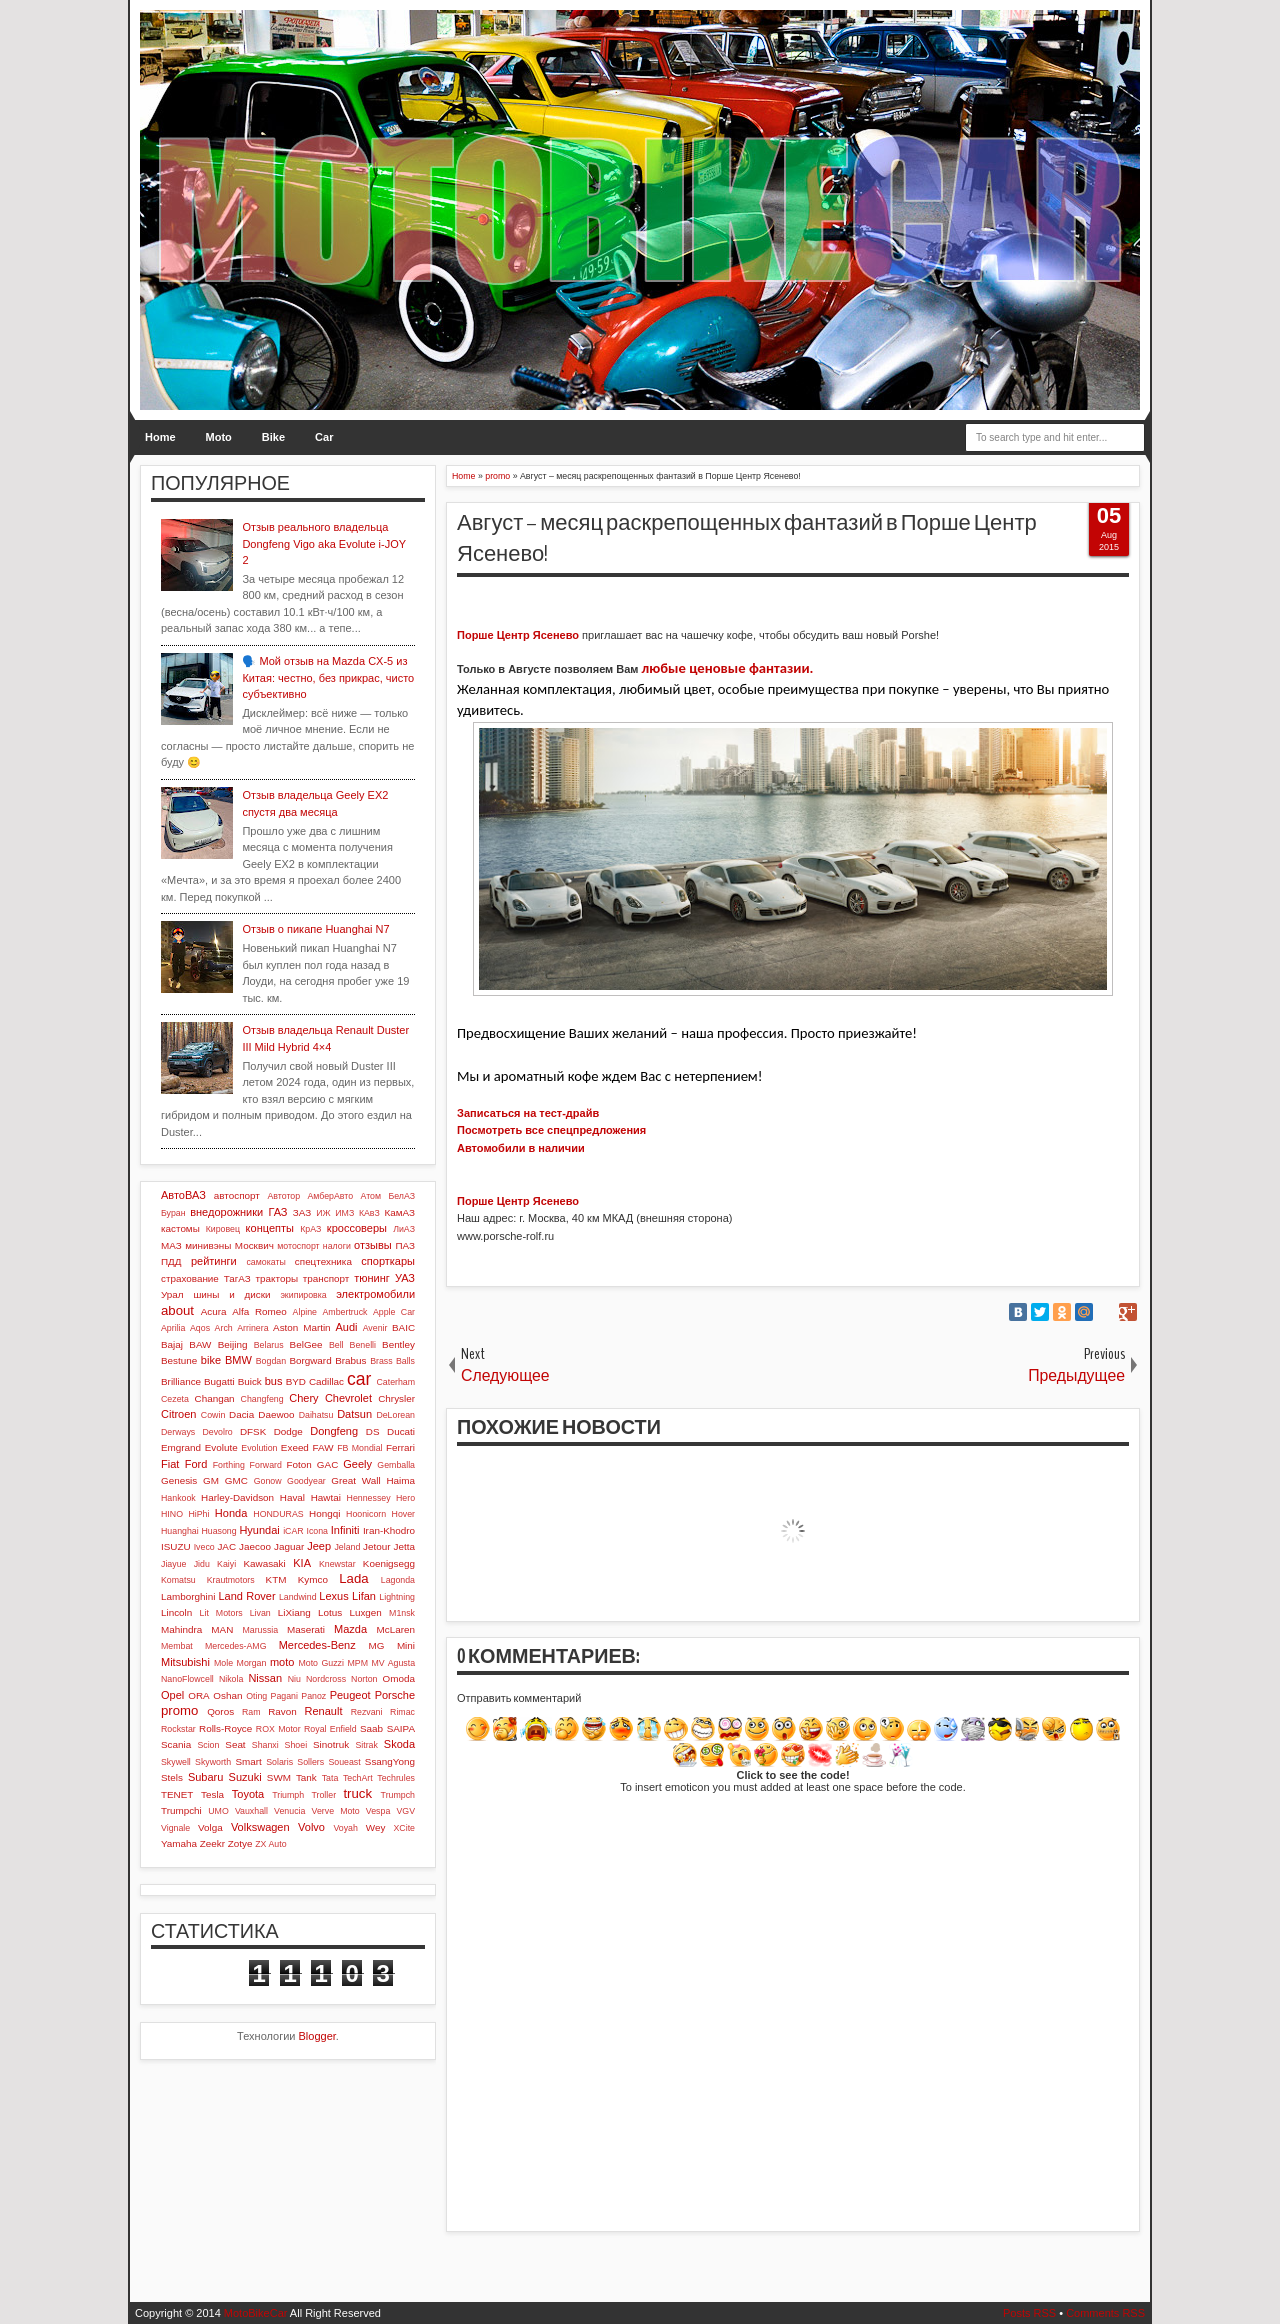  I want to click on Honda, so click(231, 1513).